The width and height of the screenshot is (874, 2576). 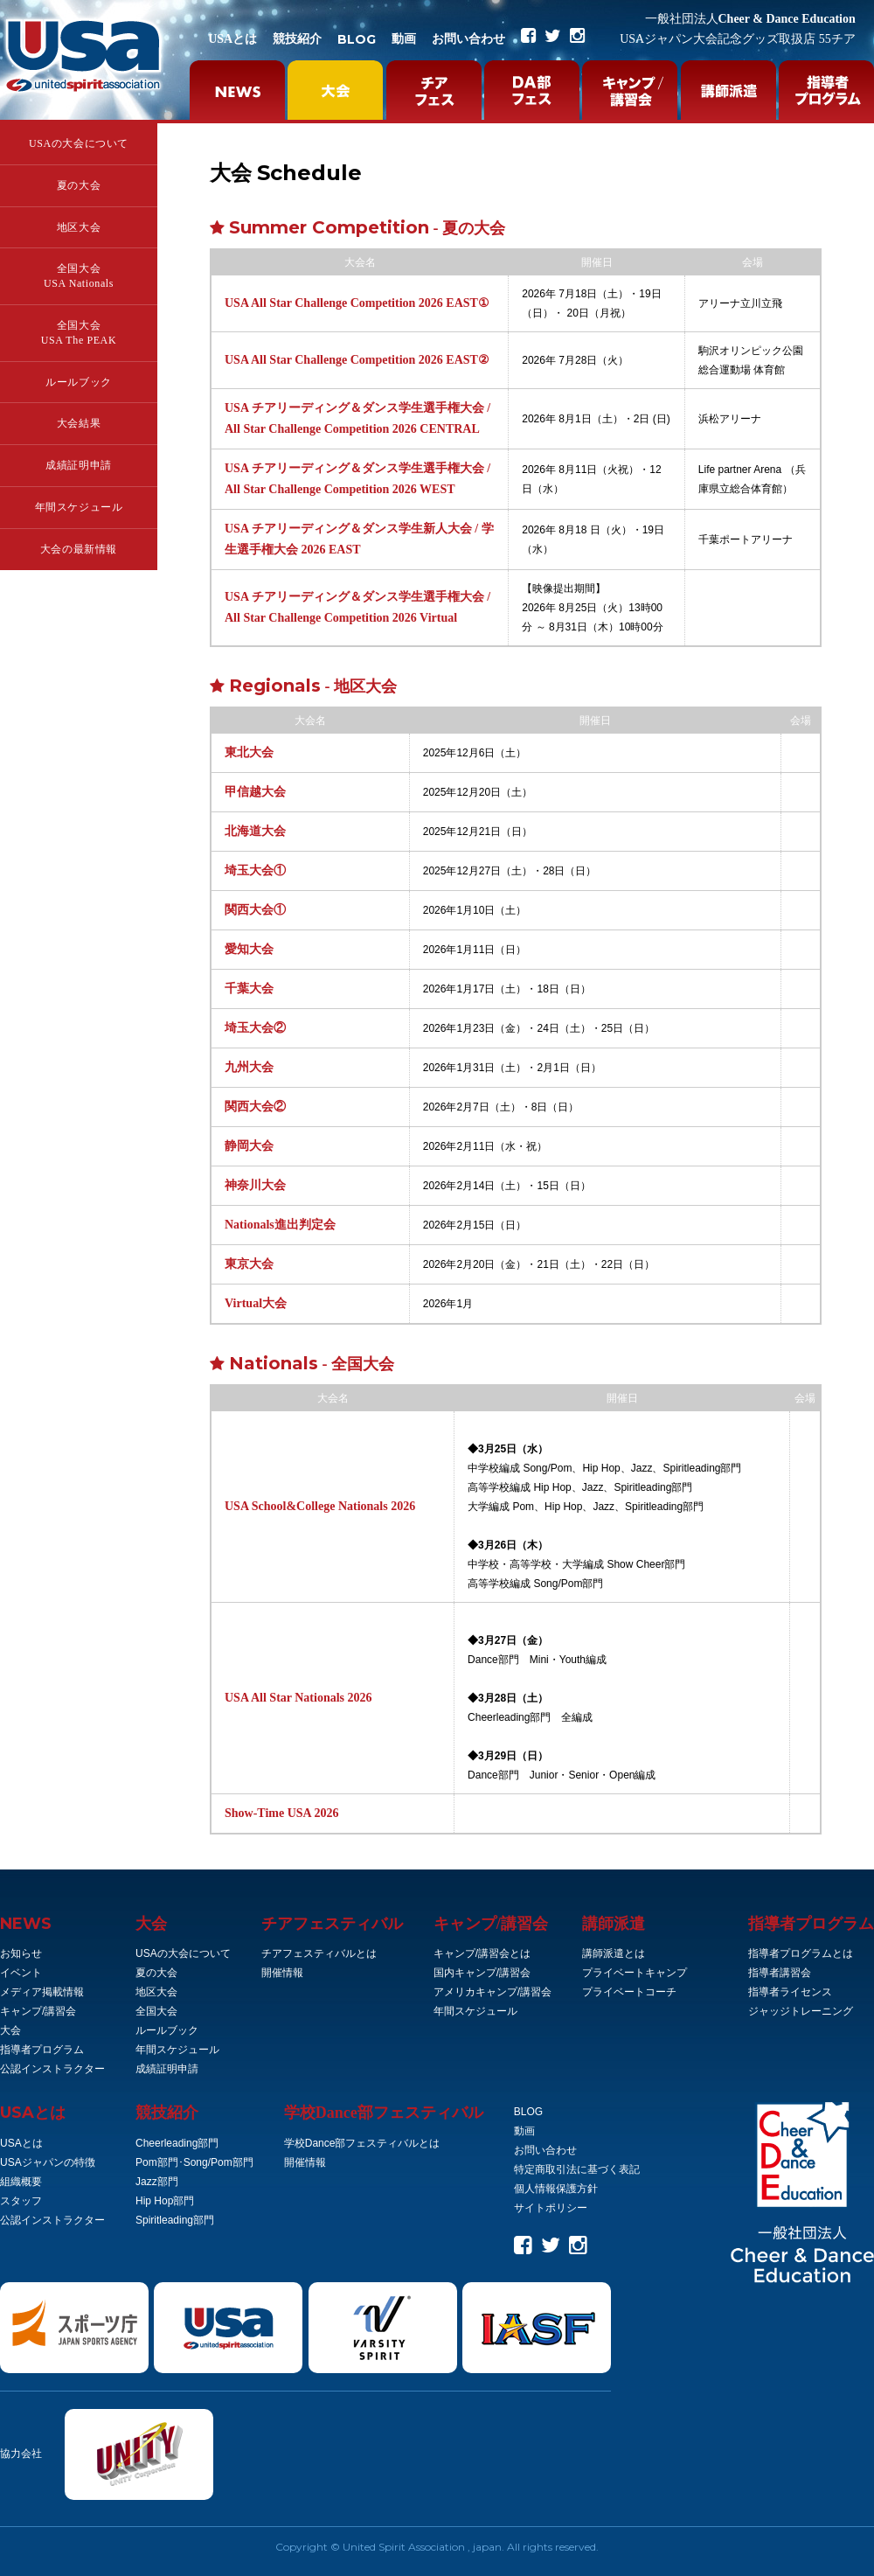 What do you see at coordinates (577, 2169) in the screenshot?
I see `特定商取引法に基づく表記` at bounding box center [577, 2169].